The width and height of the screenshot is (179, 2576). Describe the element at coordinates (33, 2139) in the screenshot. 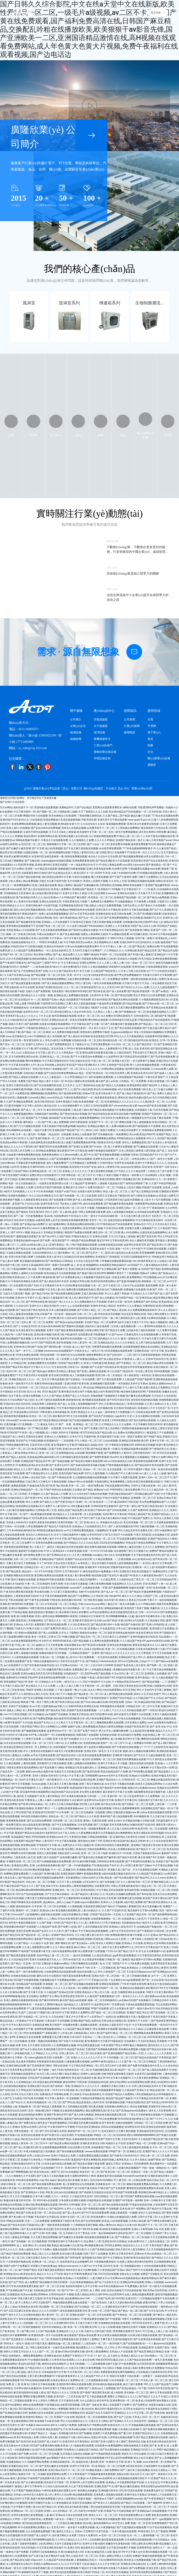

I see `孕妇变态av无码不卡顿` at that location.